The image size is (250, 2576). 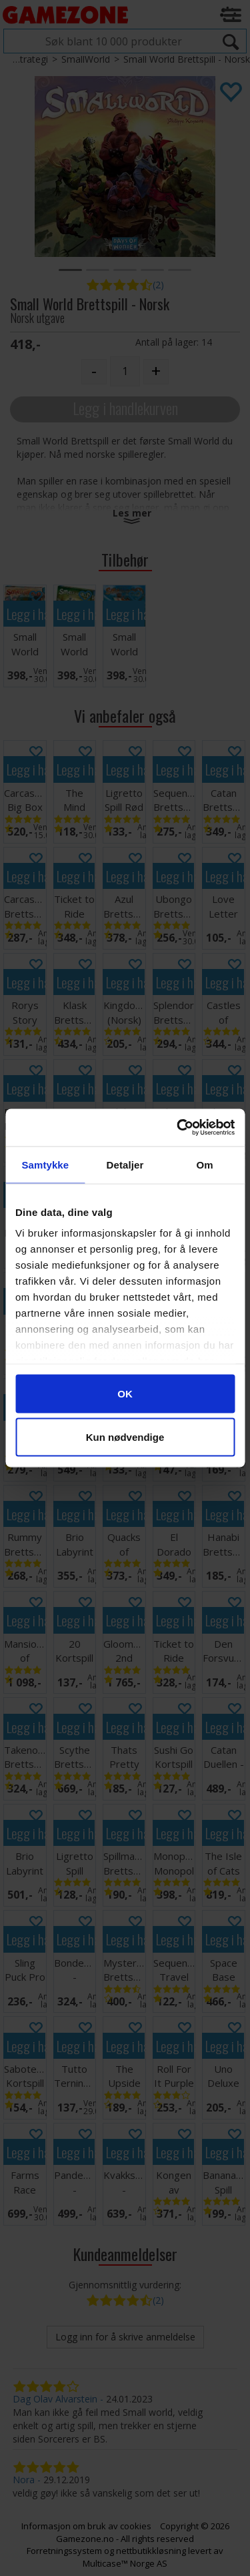 What do you see at coordinates (45, 1164) in the screenshot?
I see `Samtykke [tab]` at bounding box center [45, 1164].